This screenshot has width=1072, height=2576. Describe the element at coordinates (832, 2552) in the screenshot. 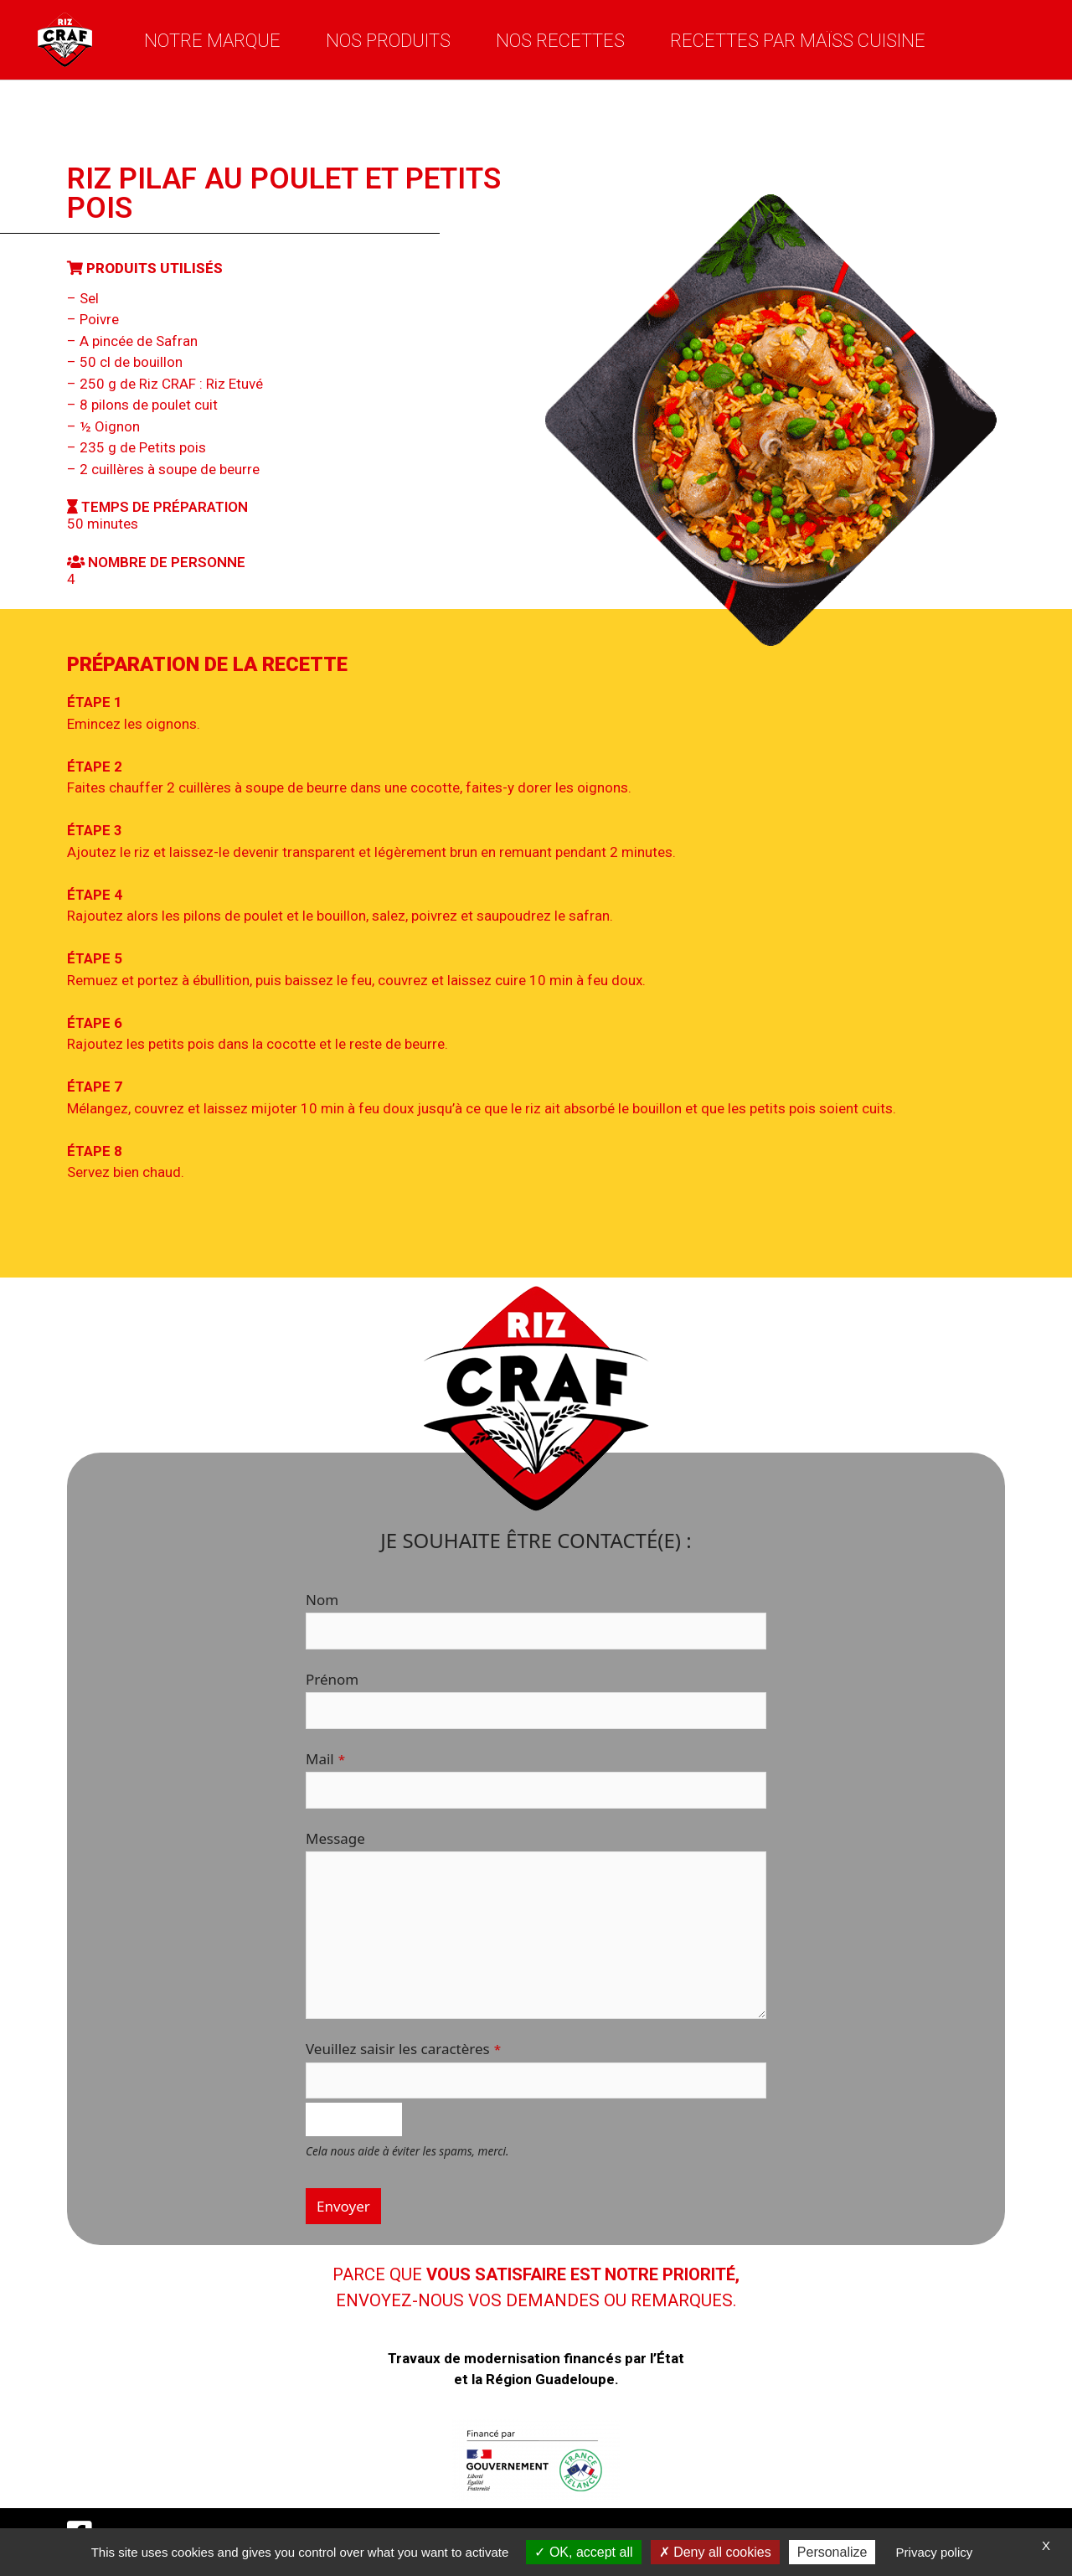

I see `Personalize` at that location.